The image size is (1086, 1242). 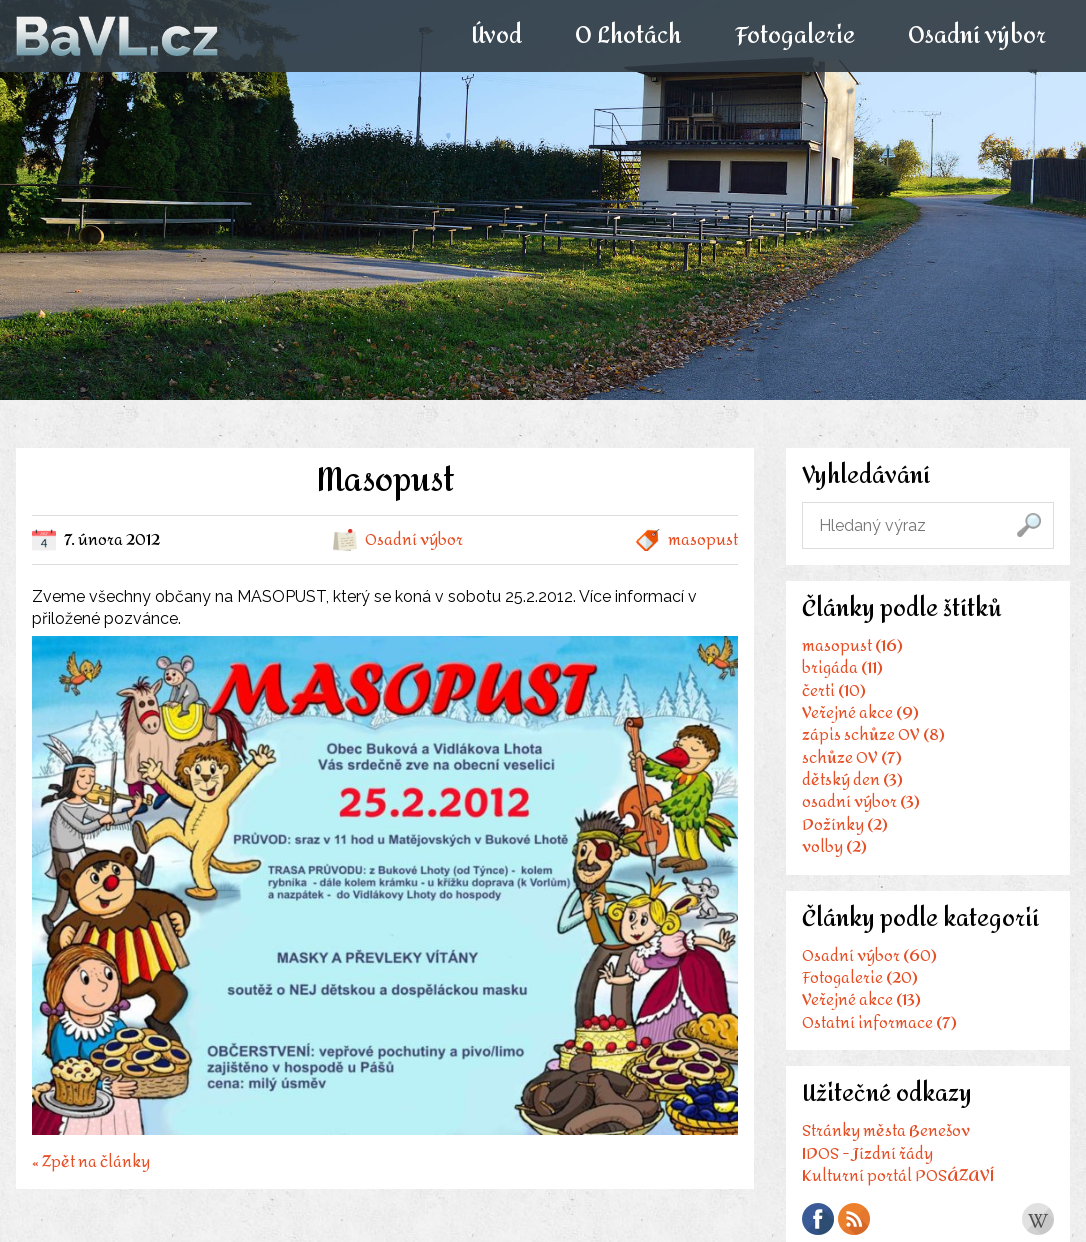 I want to click on zápis schůze OV (8), so click(x=873, y=734).